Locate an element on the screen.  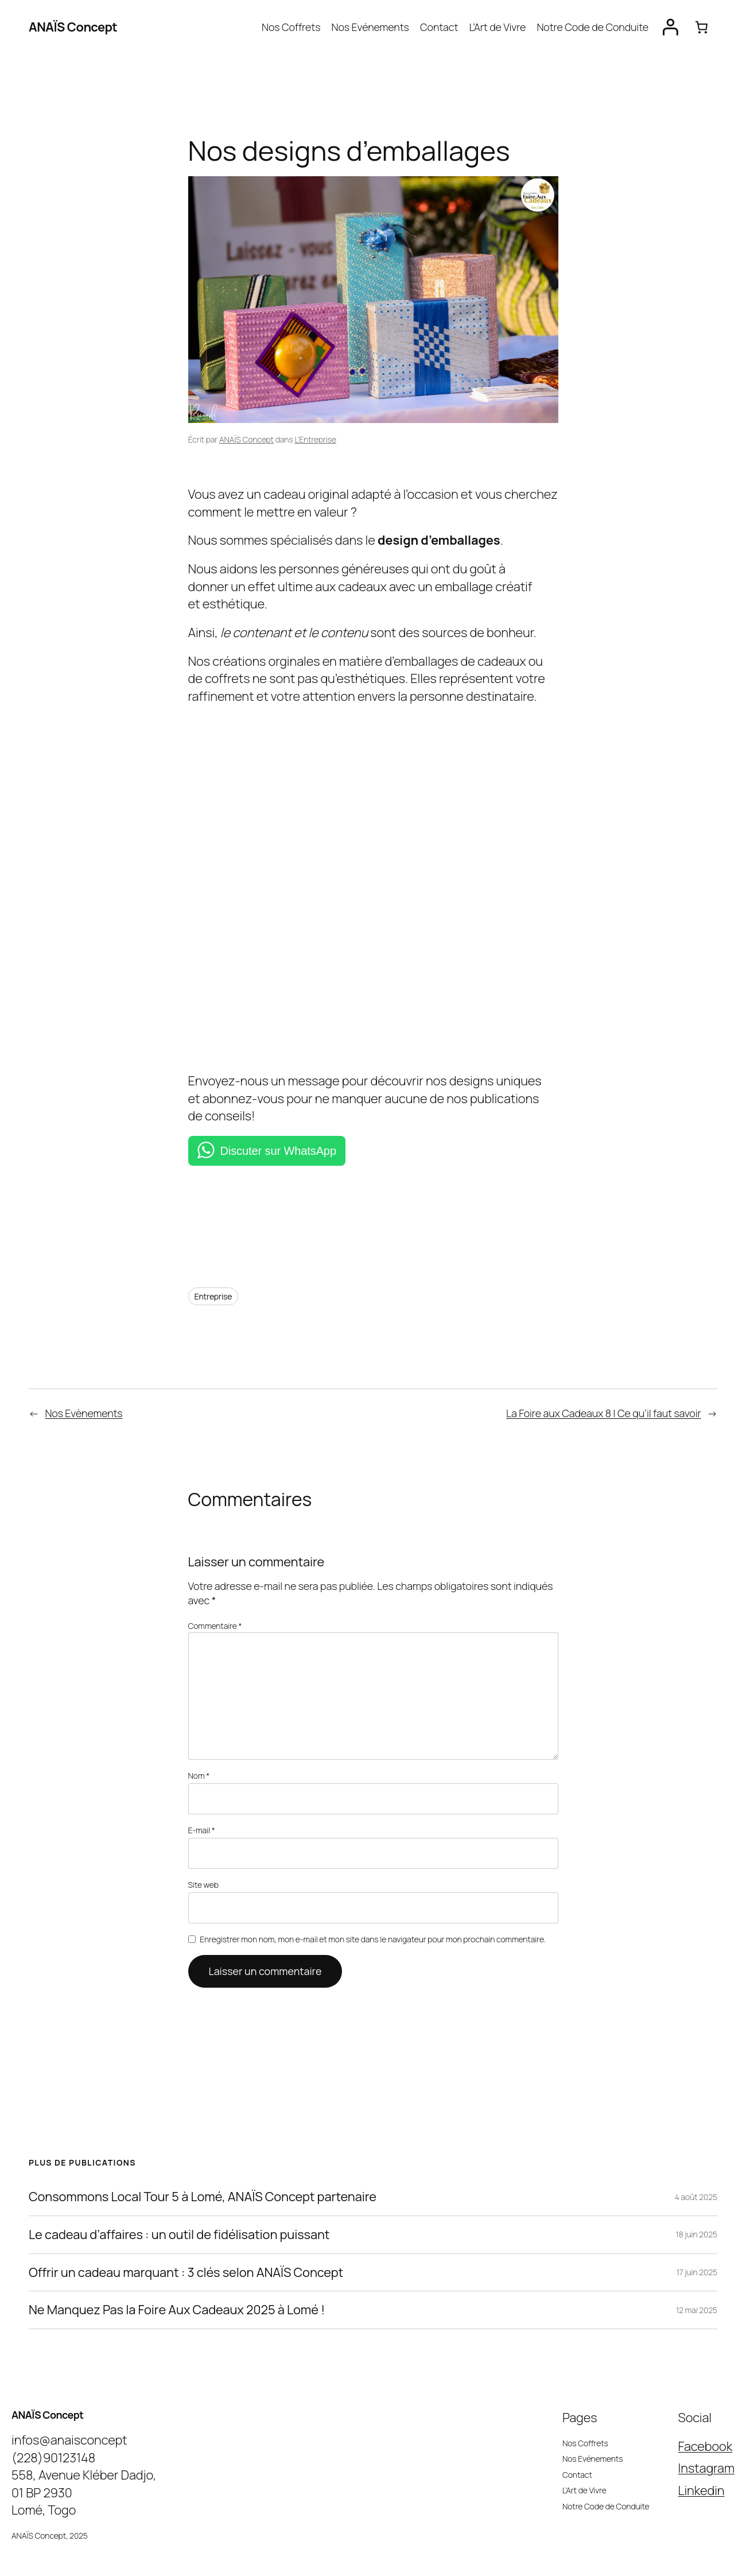
[Se connecter] is located at coordinates (670, 27).